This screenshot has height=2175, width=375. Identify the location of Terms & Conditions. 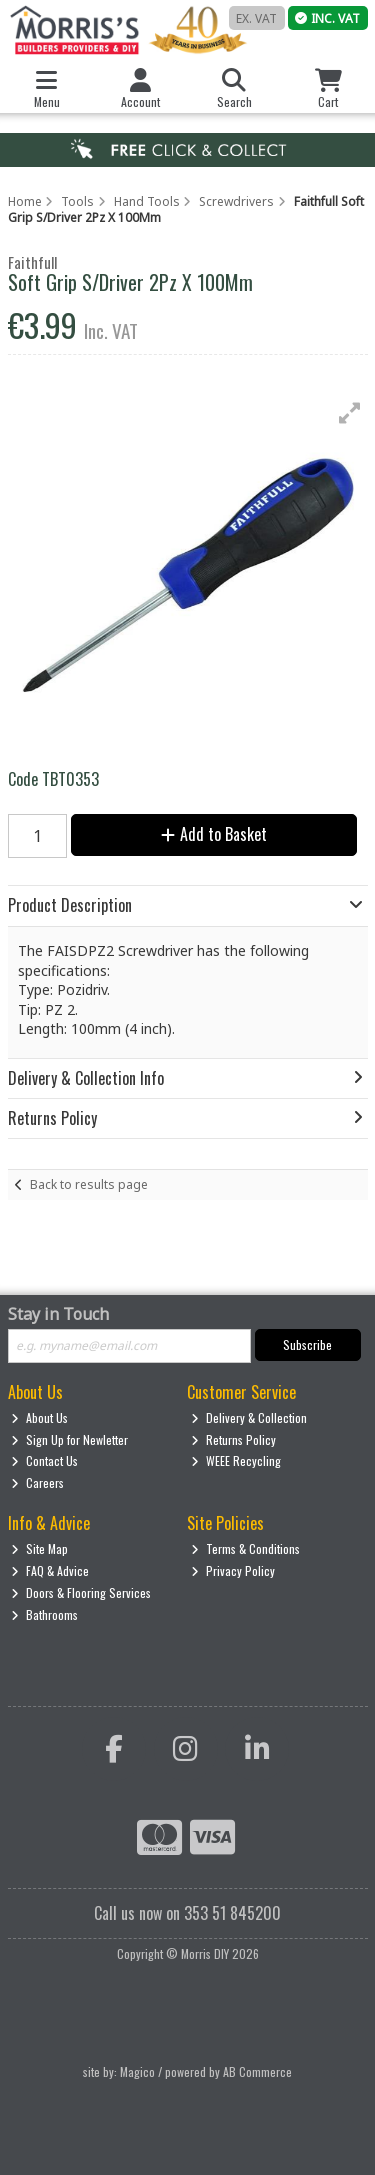
(245, 1548).